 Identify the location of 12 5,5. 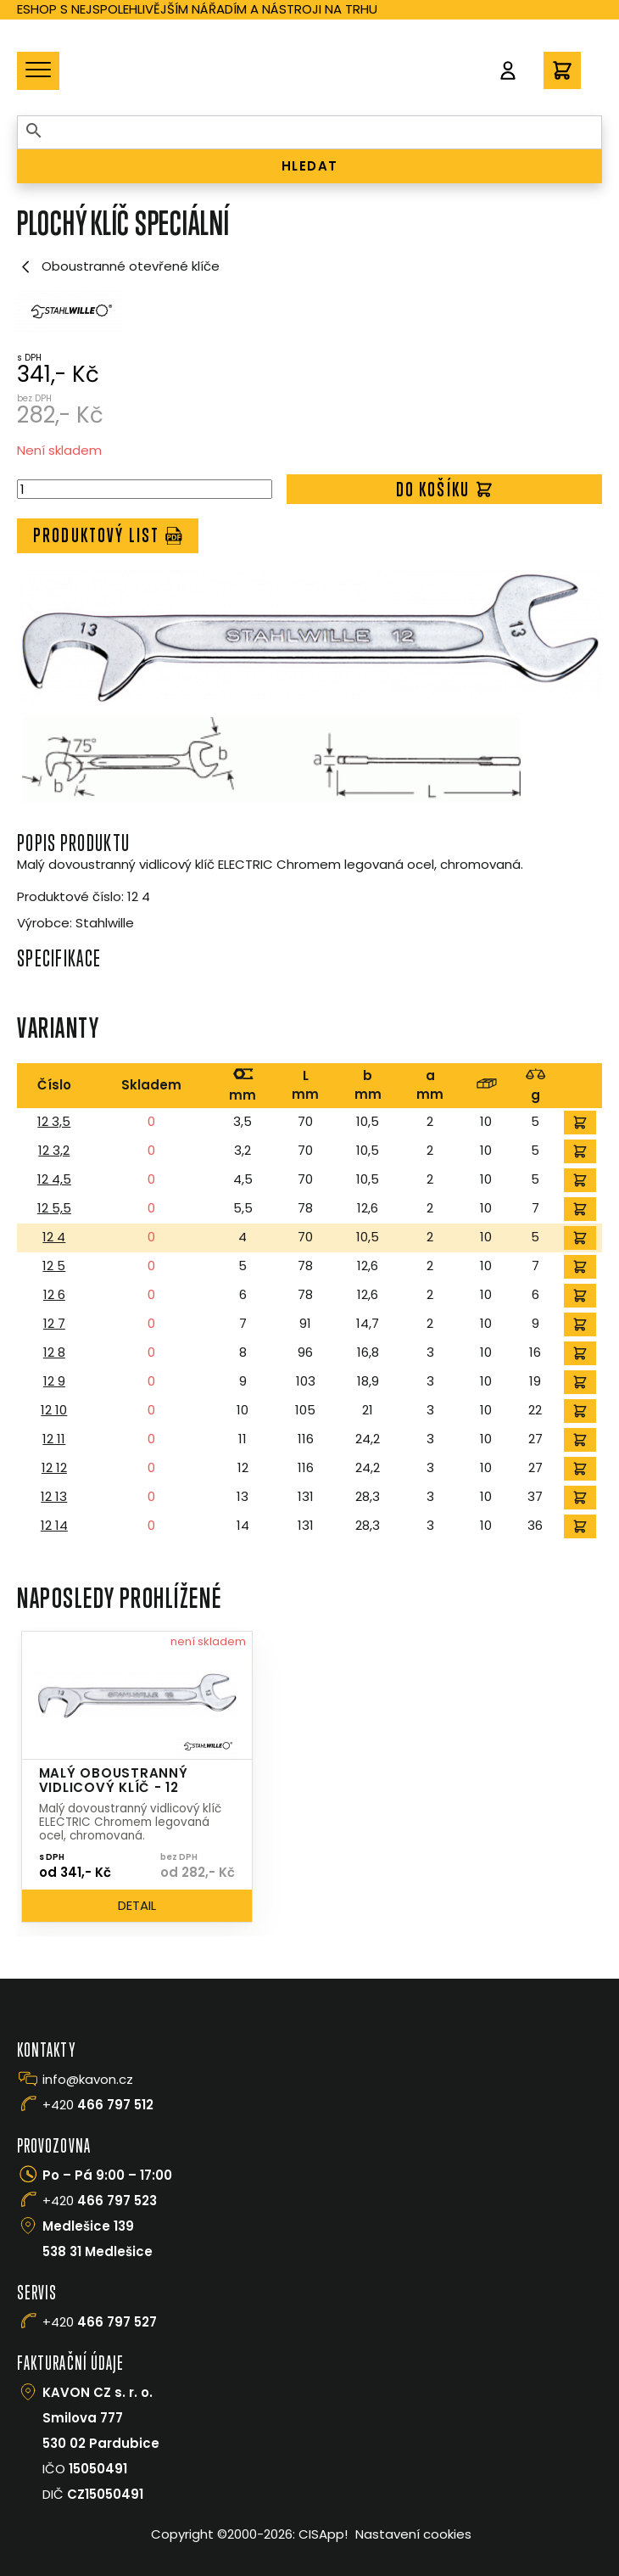
(54, 1208).